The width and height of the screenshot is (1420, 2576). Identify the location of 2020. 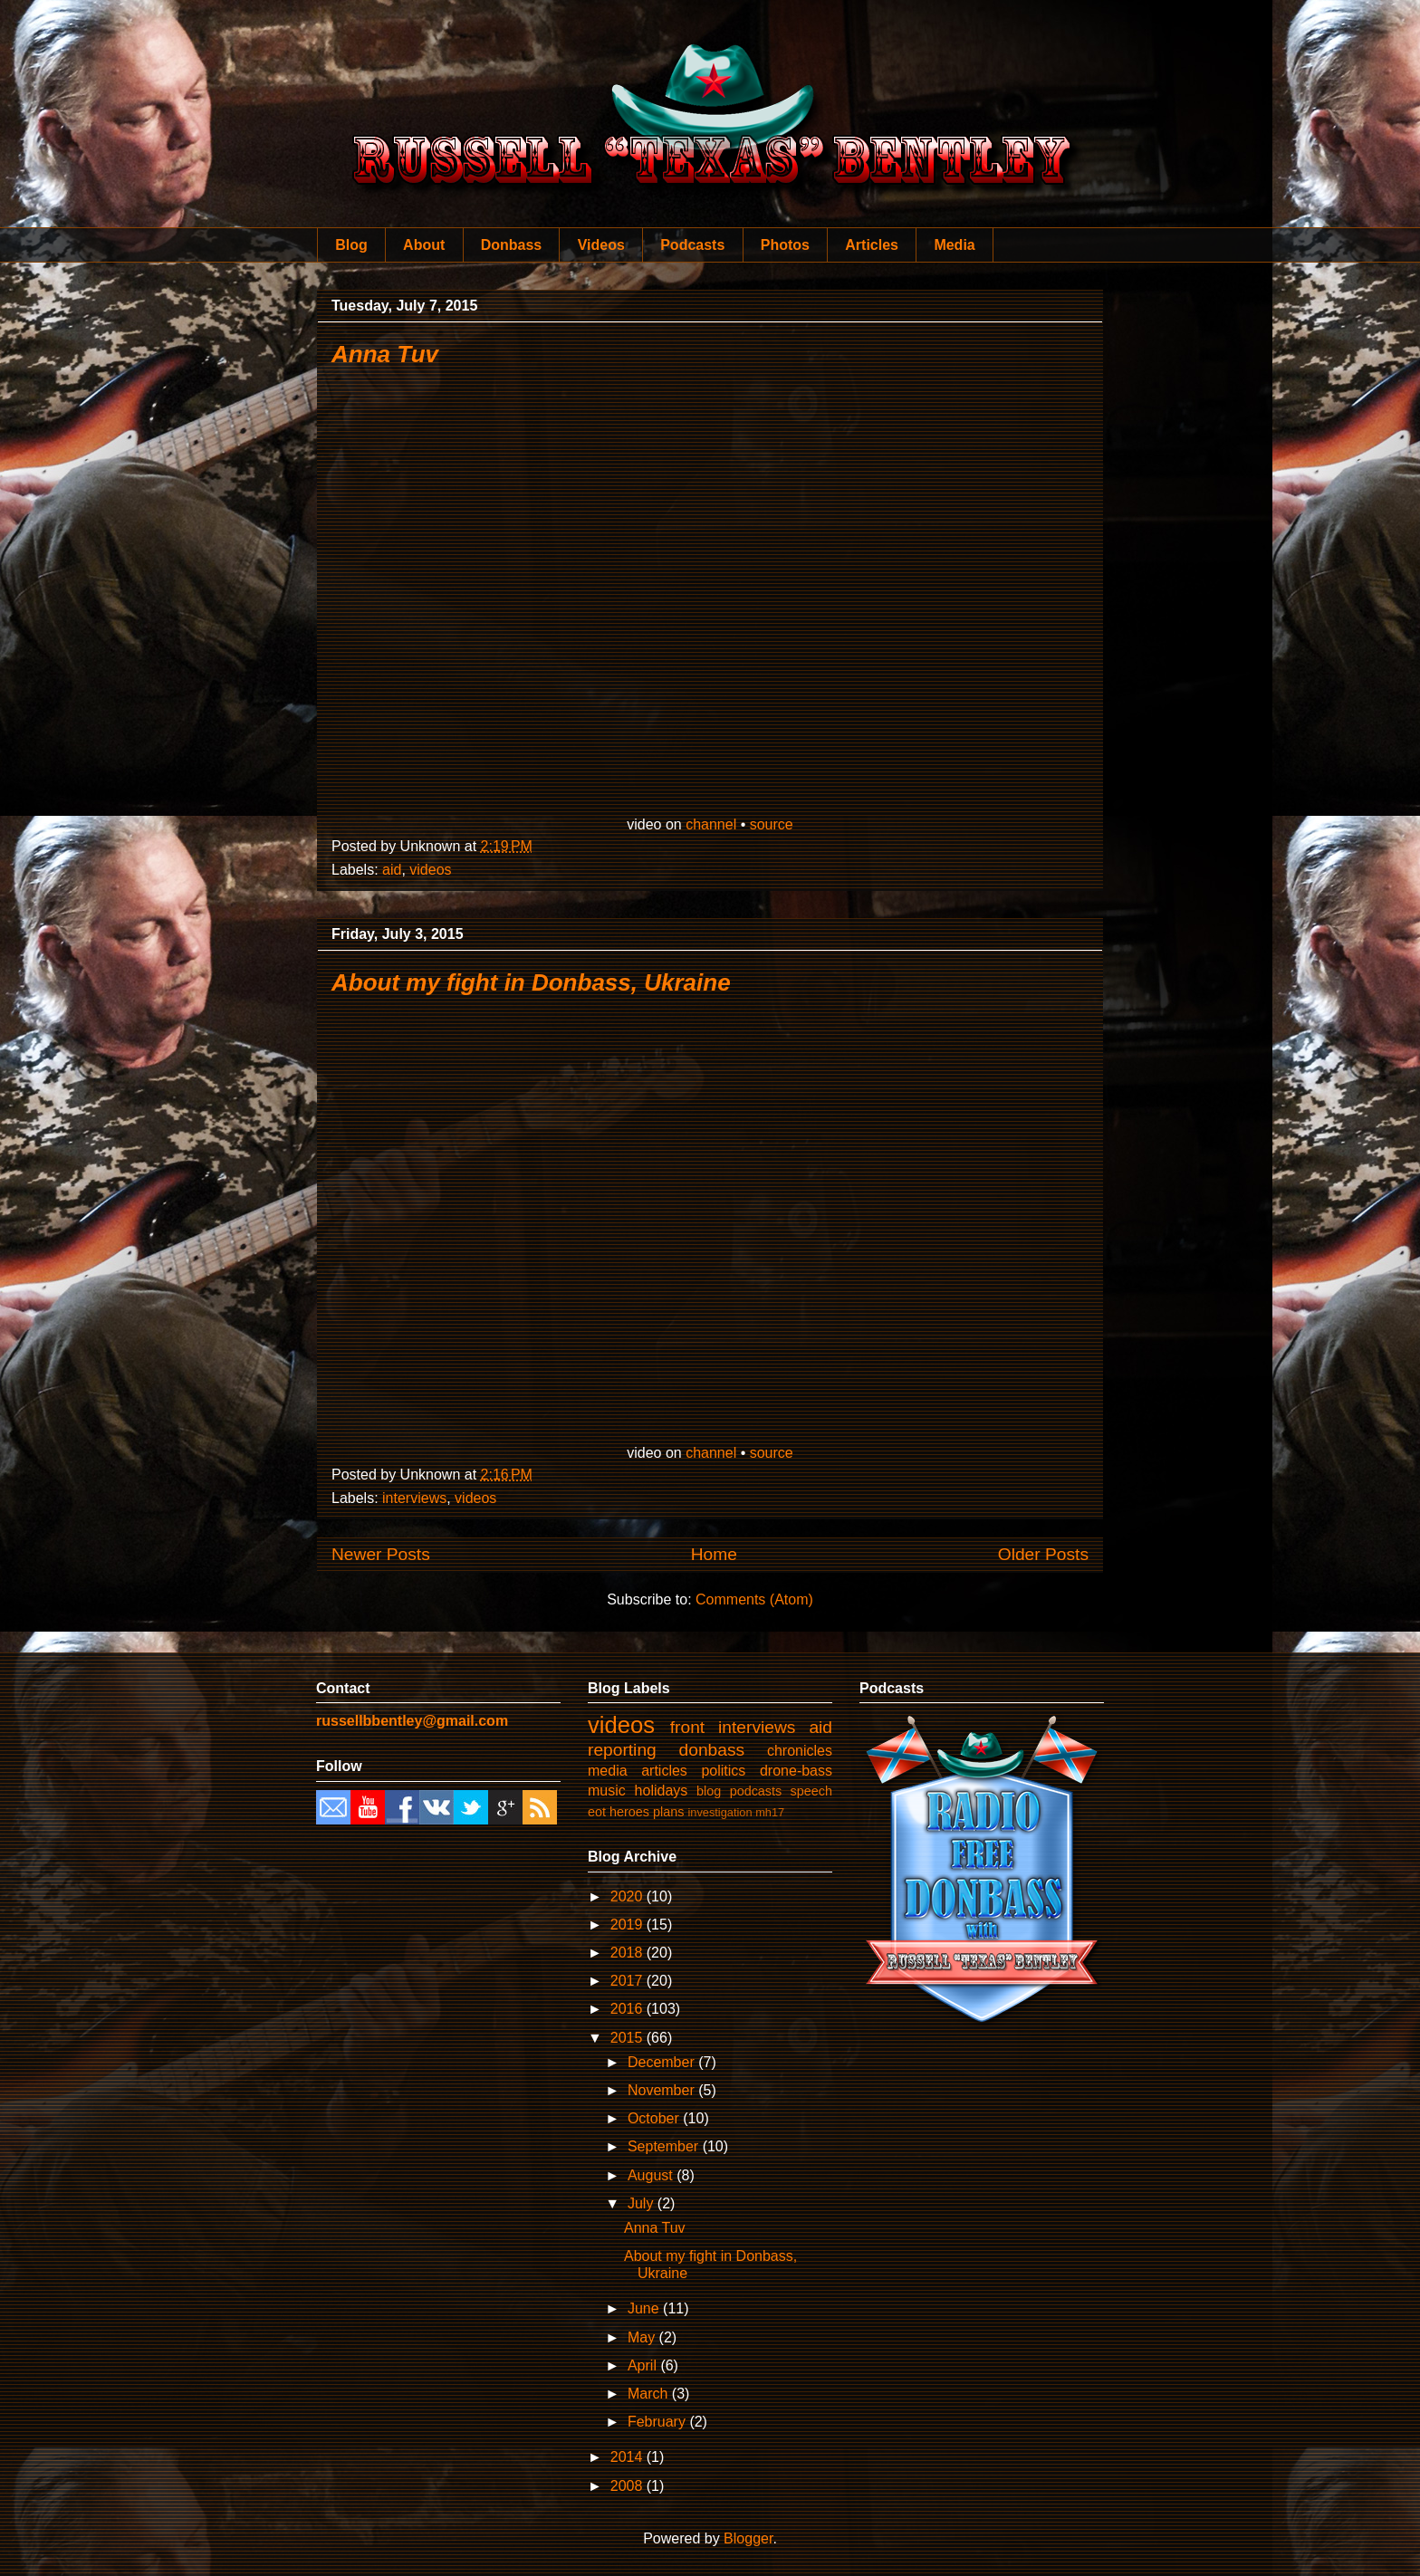
(628, 1896).